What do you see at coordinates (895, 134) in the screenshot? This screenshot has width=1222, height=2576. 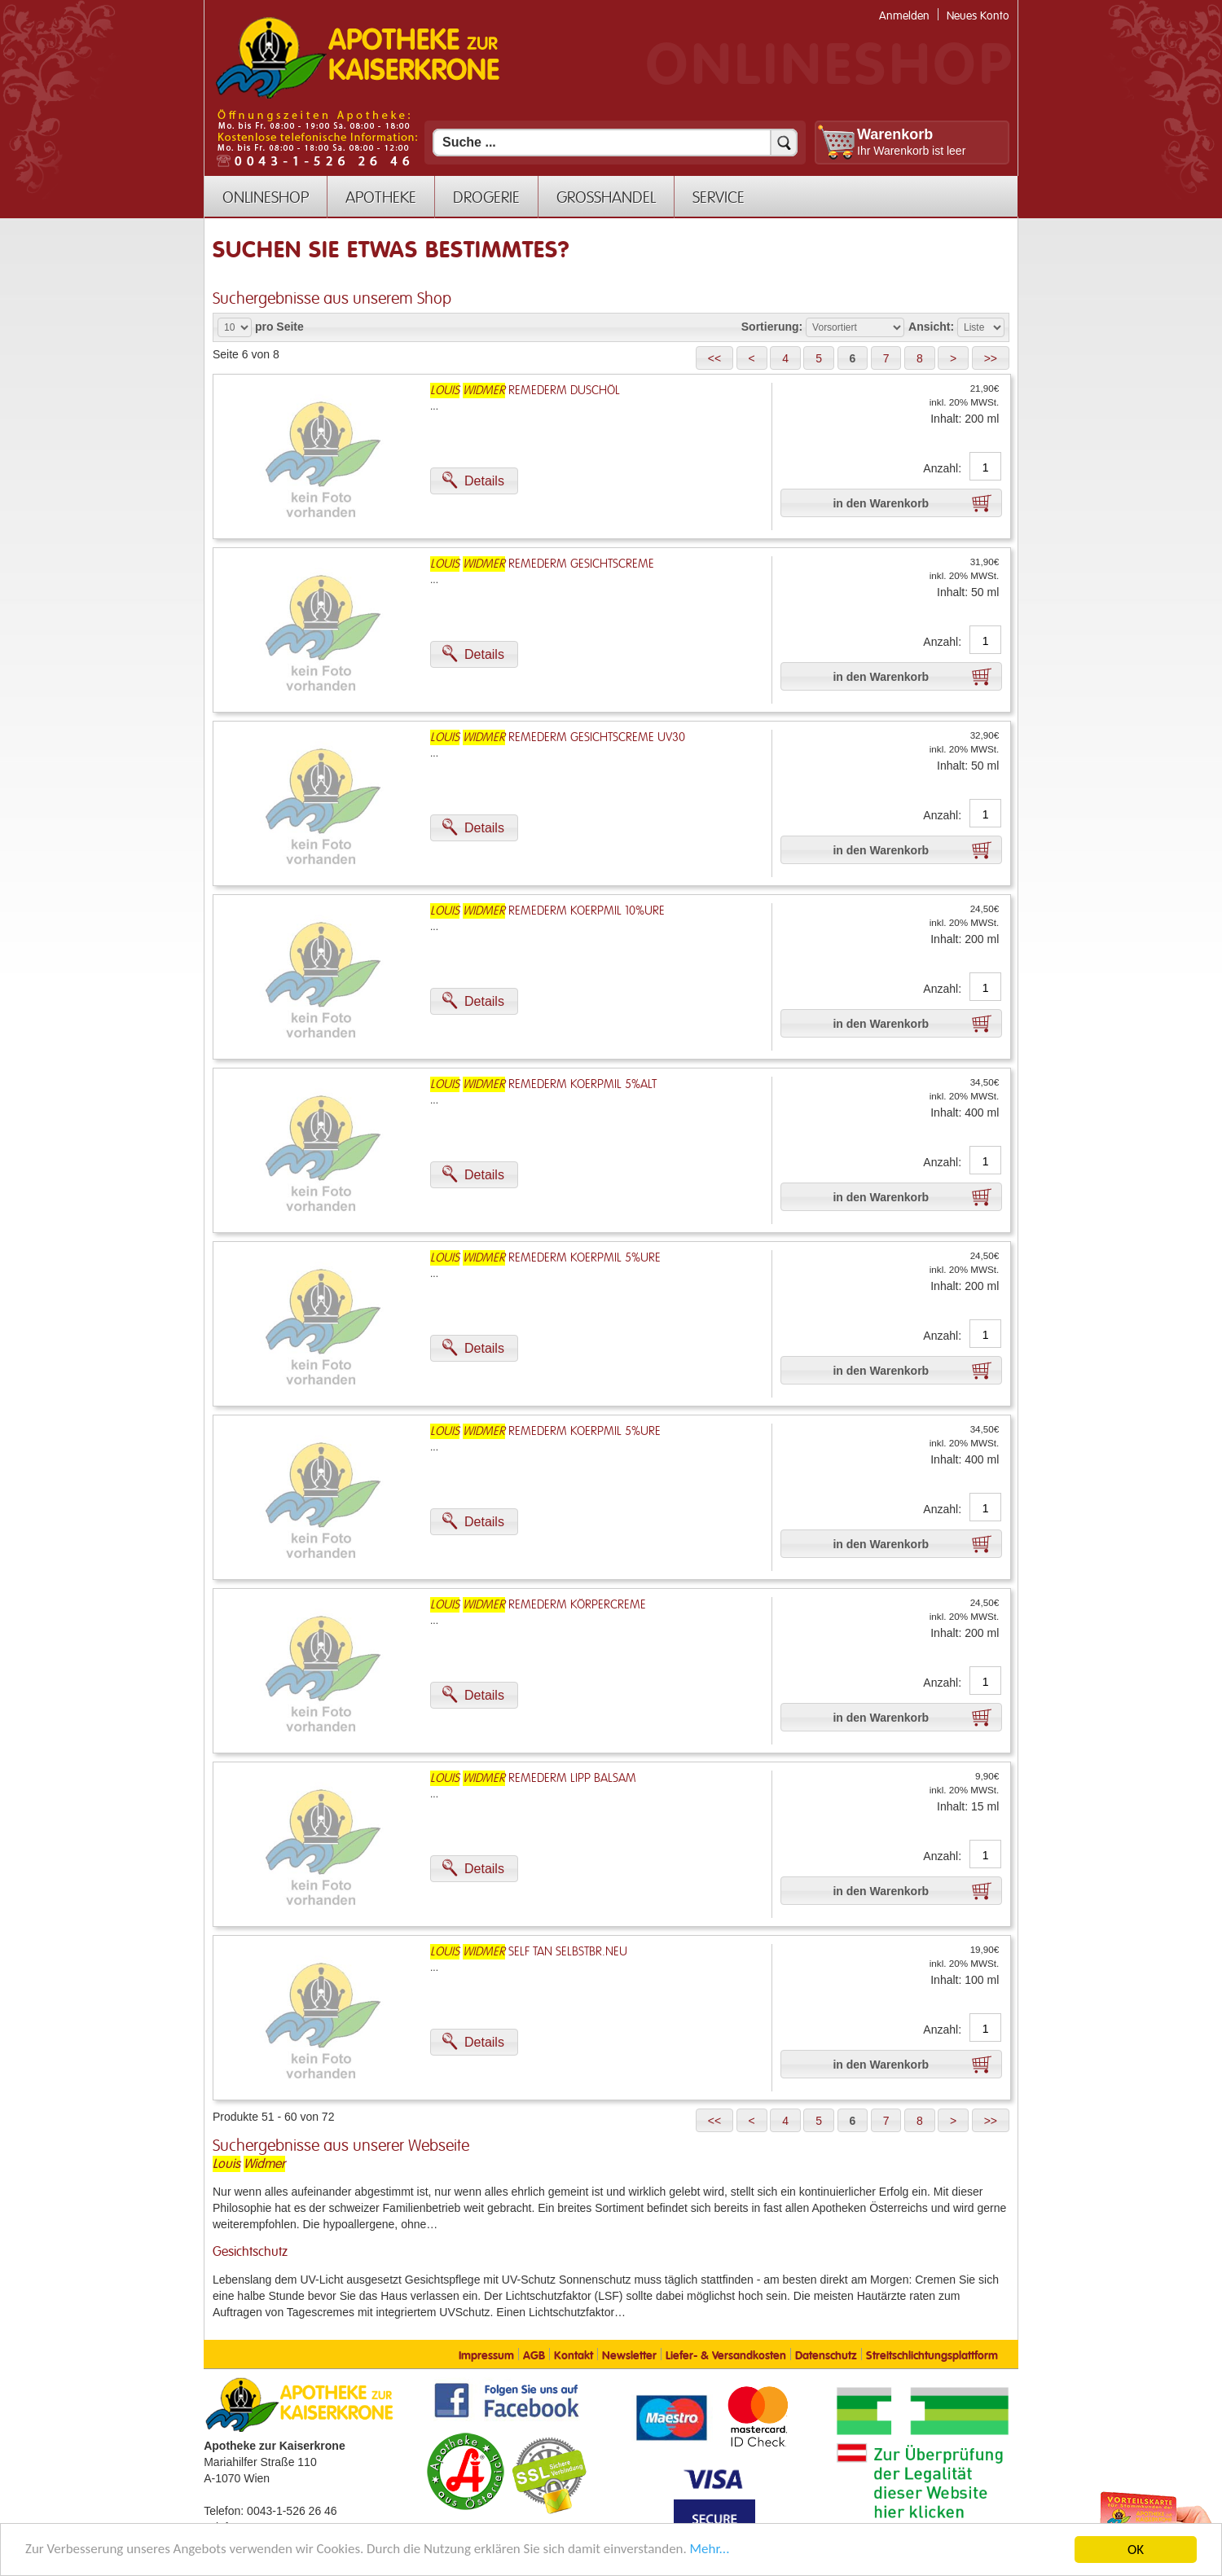 I see `Warenkorb` at bounding box center [895, 134].